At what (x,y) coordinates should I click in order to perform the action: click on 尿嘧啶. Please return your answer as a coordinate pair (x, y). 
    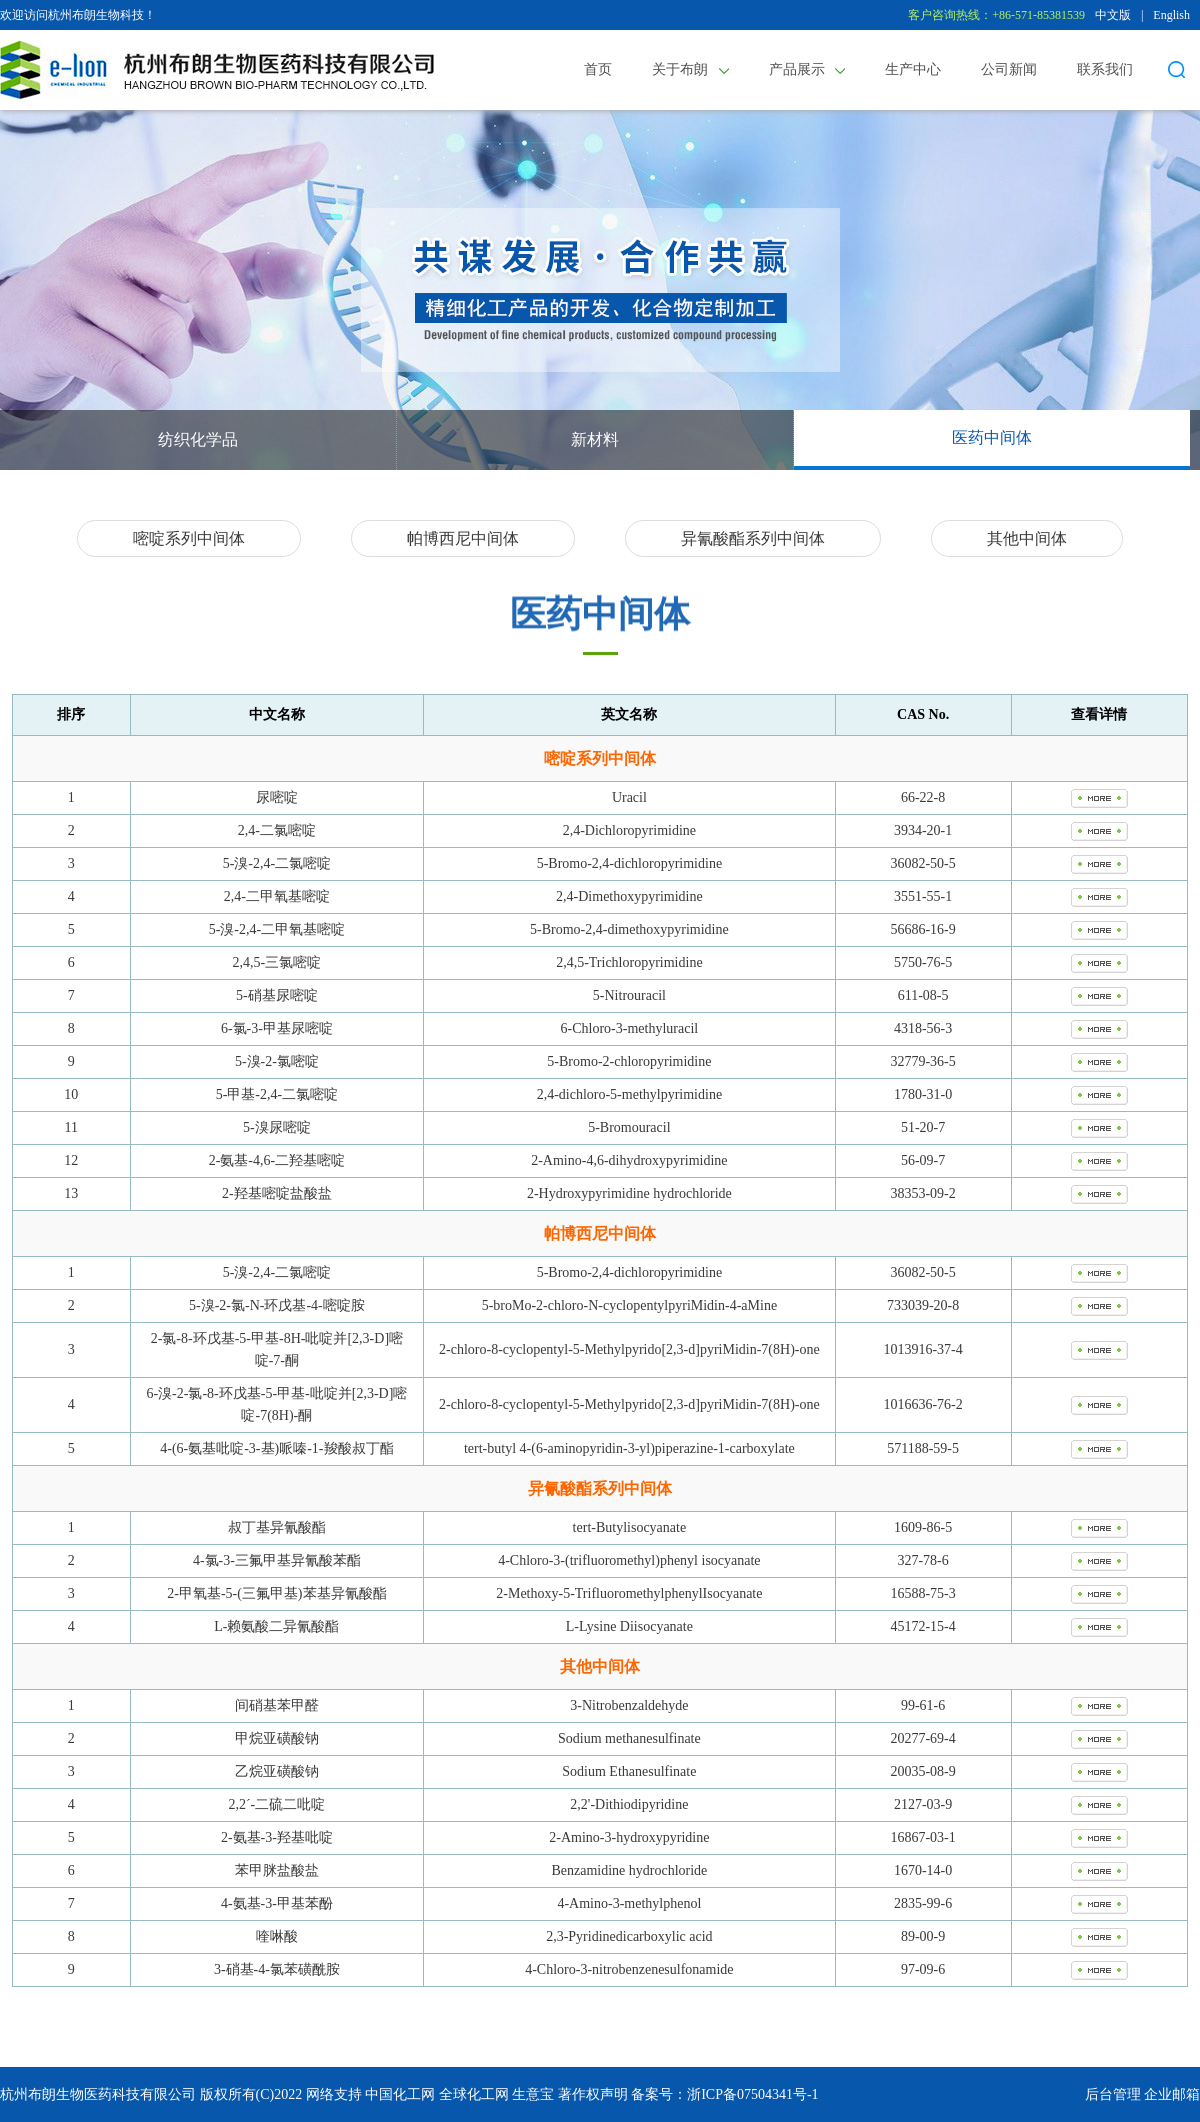
    Looking at the image, I should click on (277, 797).